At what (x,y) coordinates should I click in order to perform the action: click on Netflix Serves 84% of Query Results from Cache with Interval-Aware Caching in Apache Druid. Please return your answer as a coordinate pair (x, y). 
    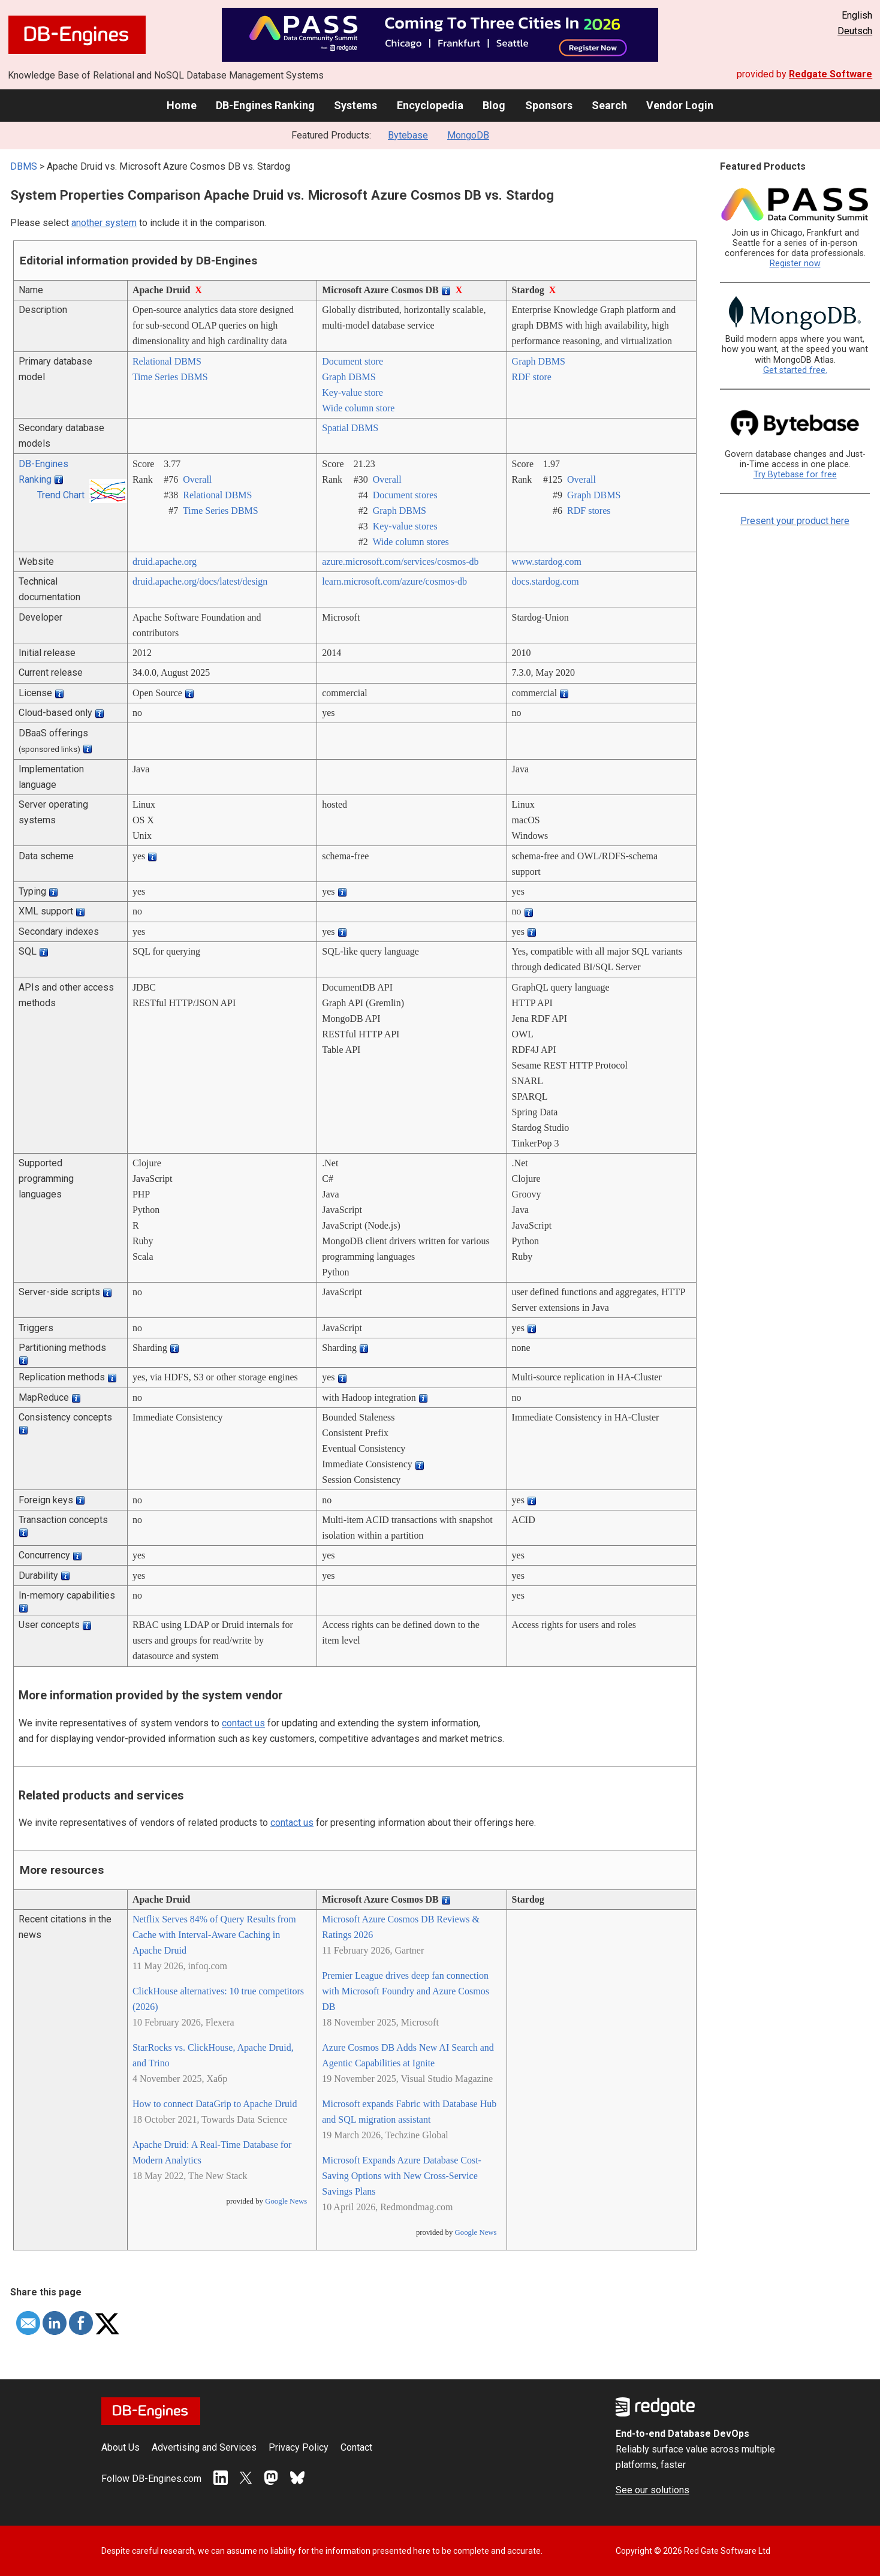
    Looking at the image, I should click on (214, 1934).